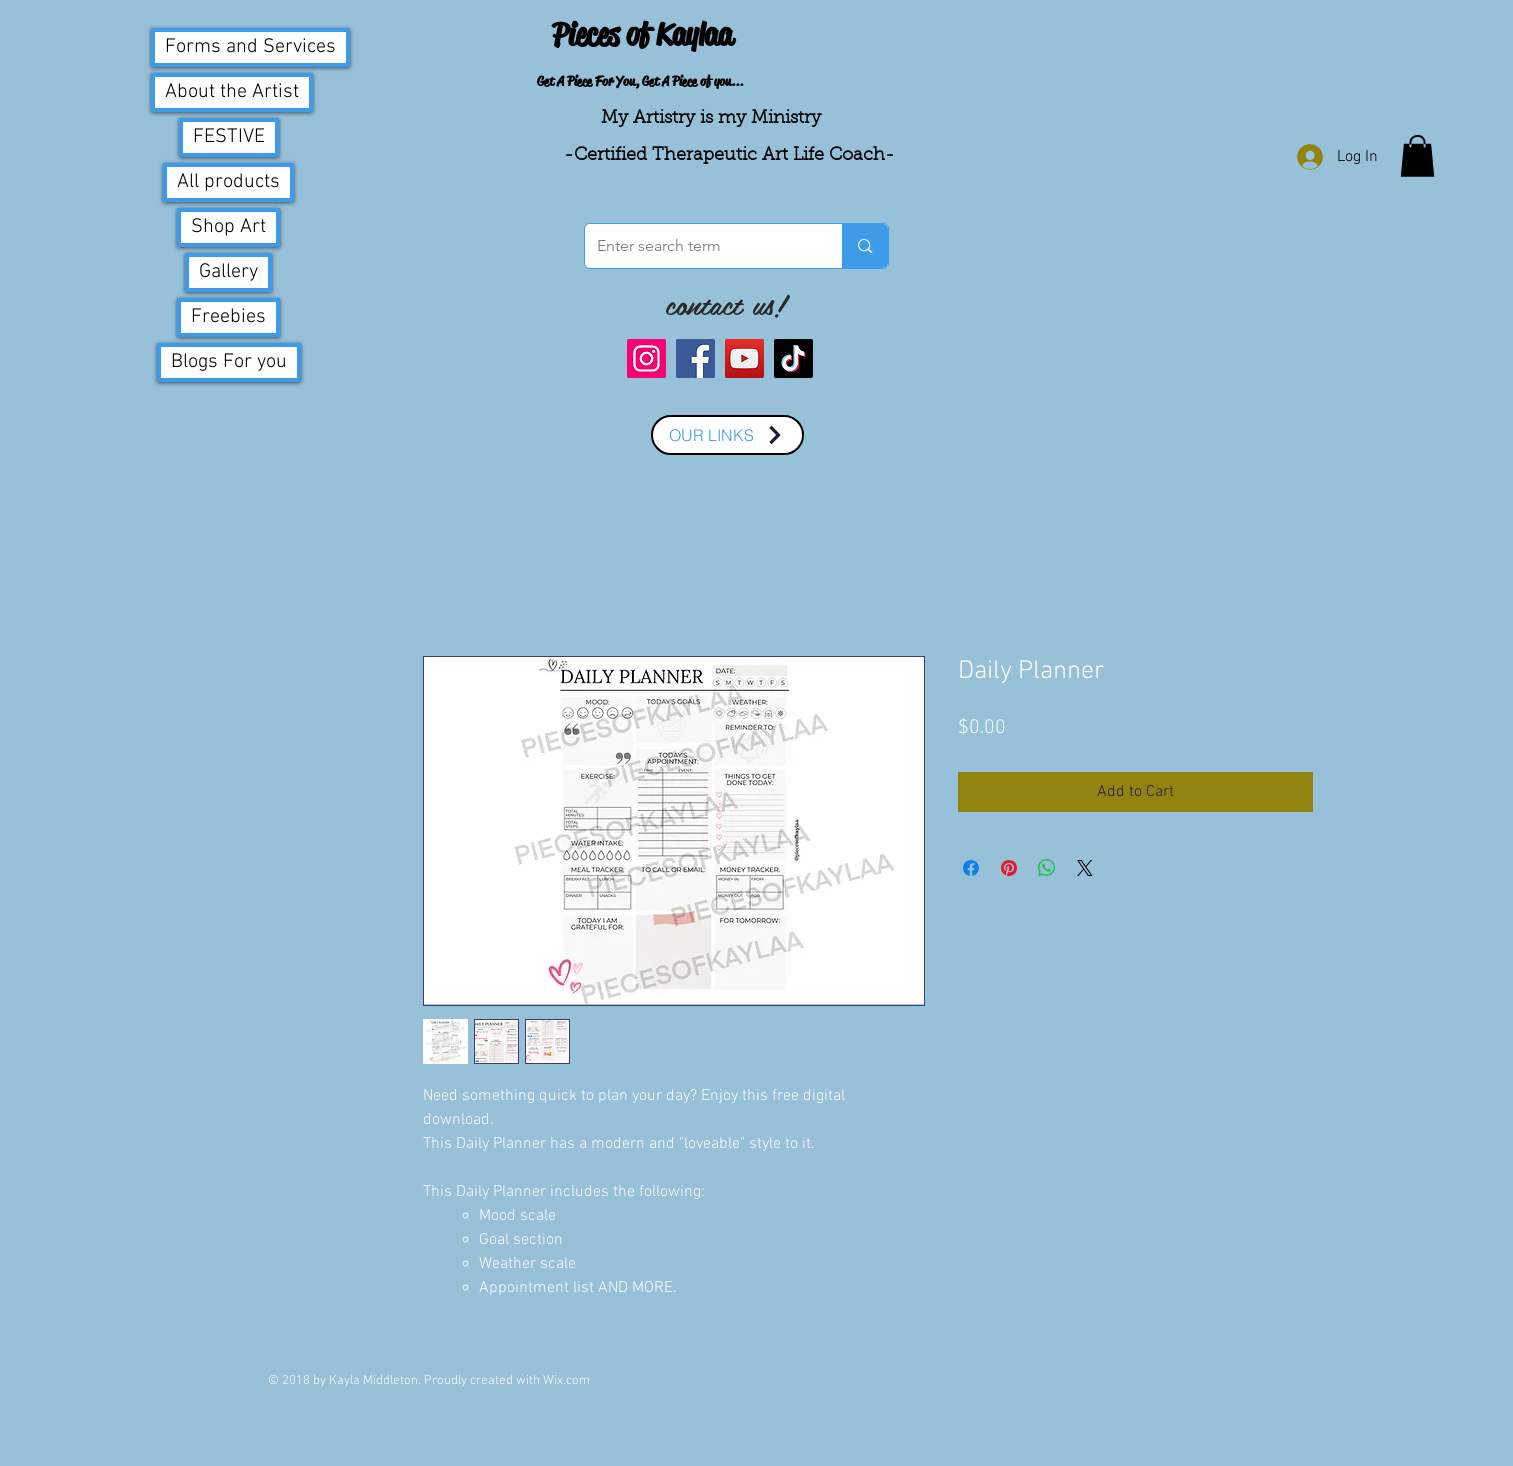  Describe the element at coordinates (228, 182) in the screenshot. I see `All products` at that location.